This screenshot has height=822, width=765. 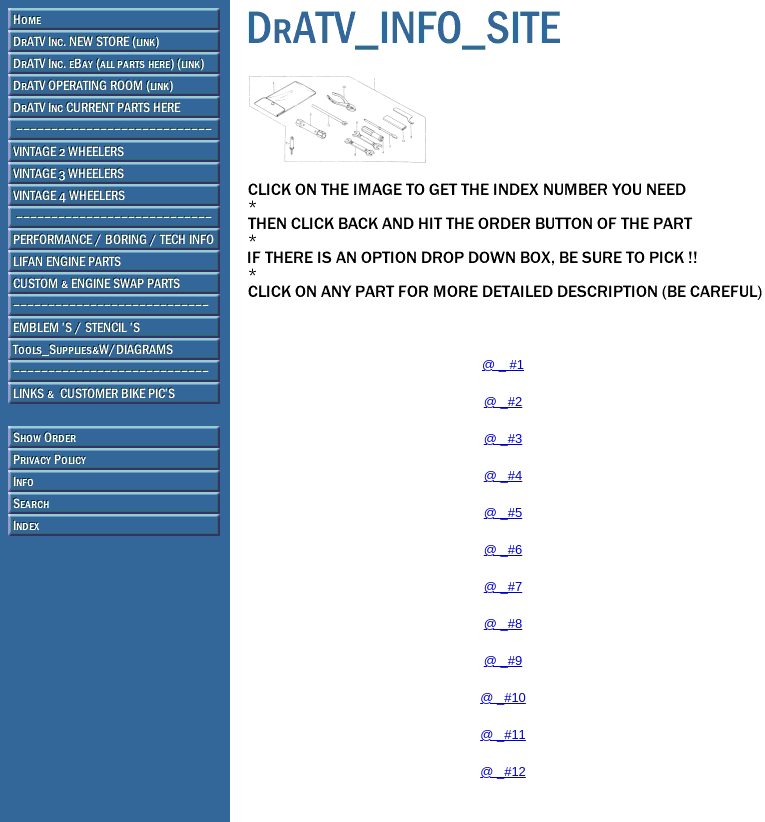 I want to click on @ _#8, so click(x=503, y=623).